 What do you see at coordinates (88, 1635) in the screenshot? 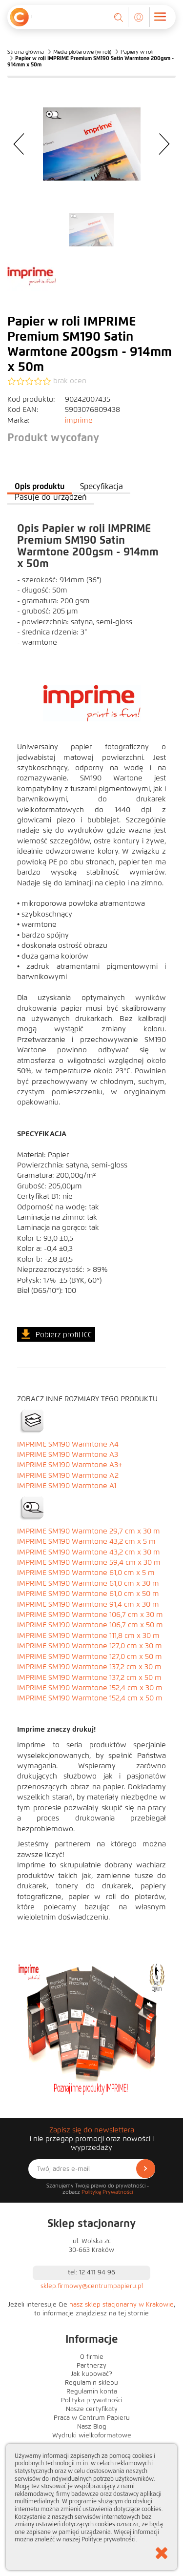
I see `IMPRIME SM190 Warmtone 111,8 cm x 30 m` at bounding box center [88, 1635].